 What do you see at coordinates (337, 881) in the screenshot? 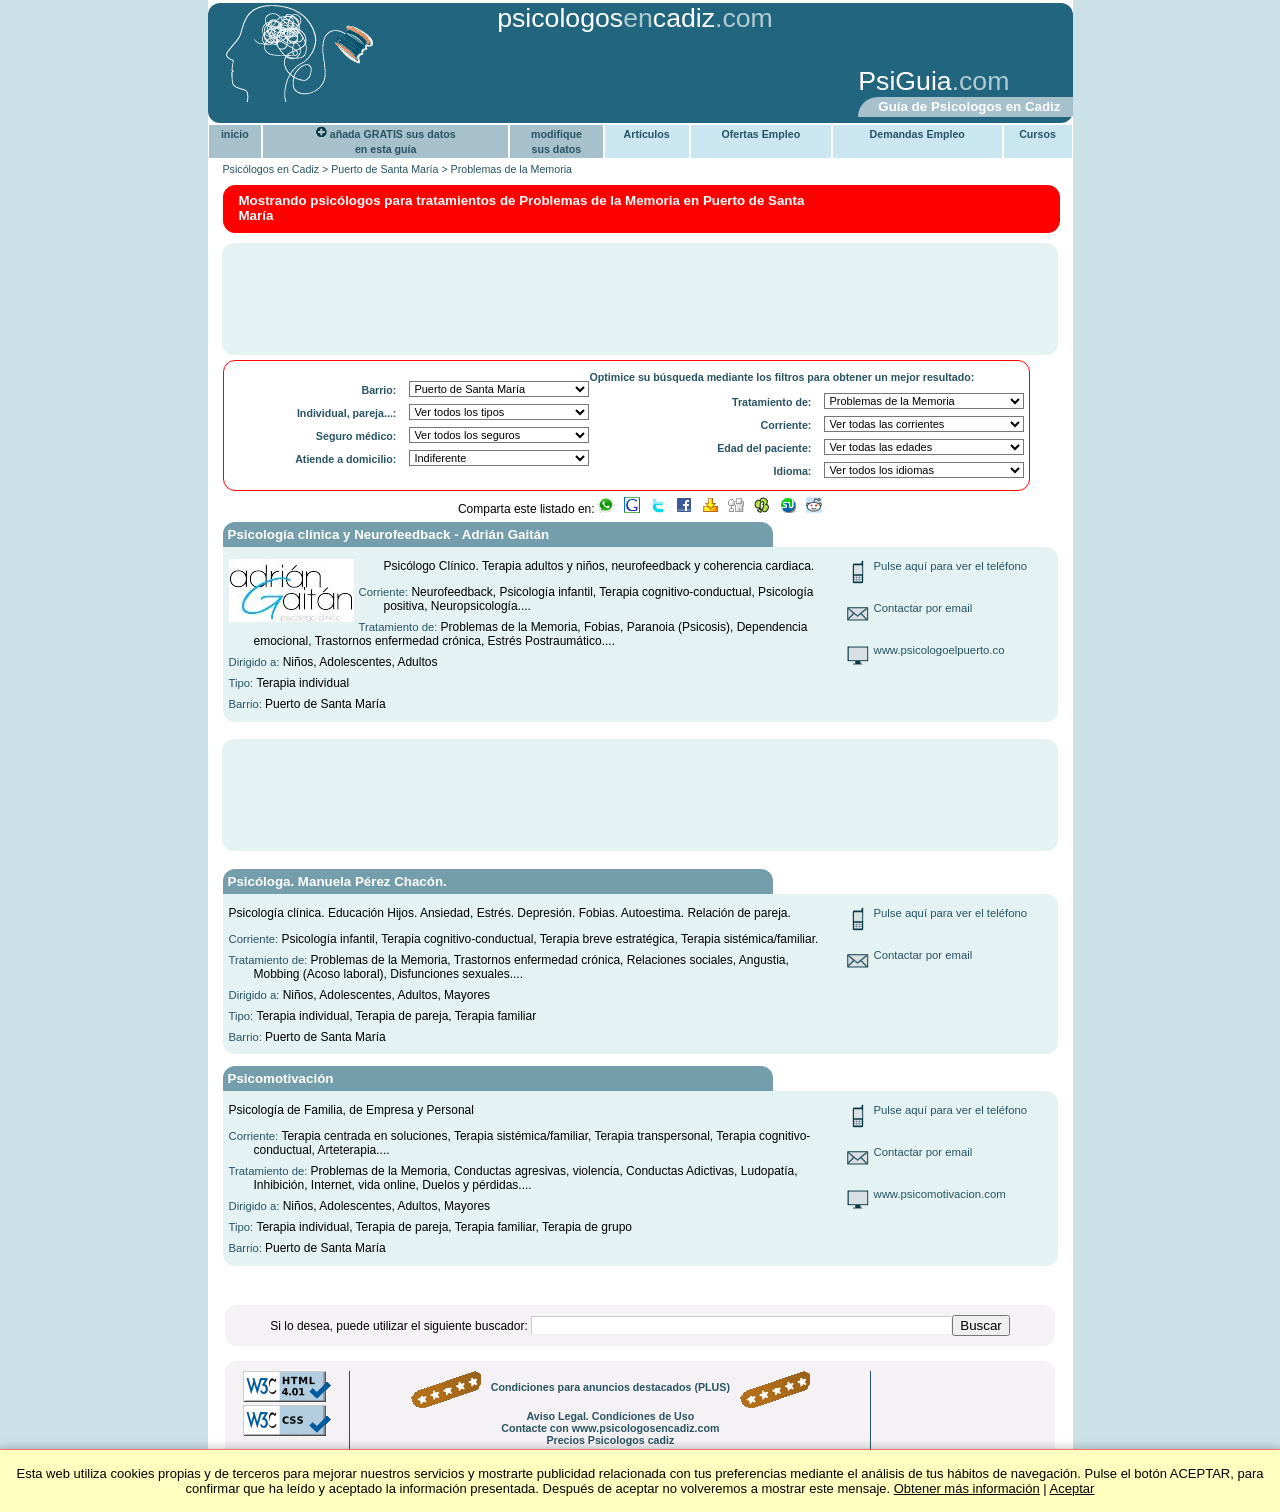
I see `Psicóloga. Manuela Pérez Chacón.` at bounding box center [337, 881].